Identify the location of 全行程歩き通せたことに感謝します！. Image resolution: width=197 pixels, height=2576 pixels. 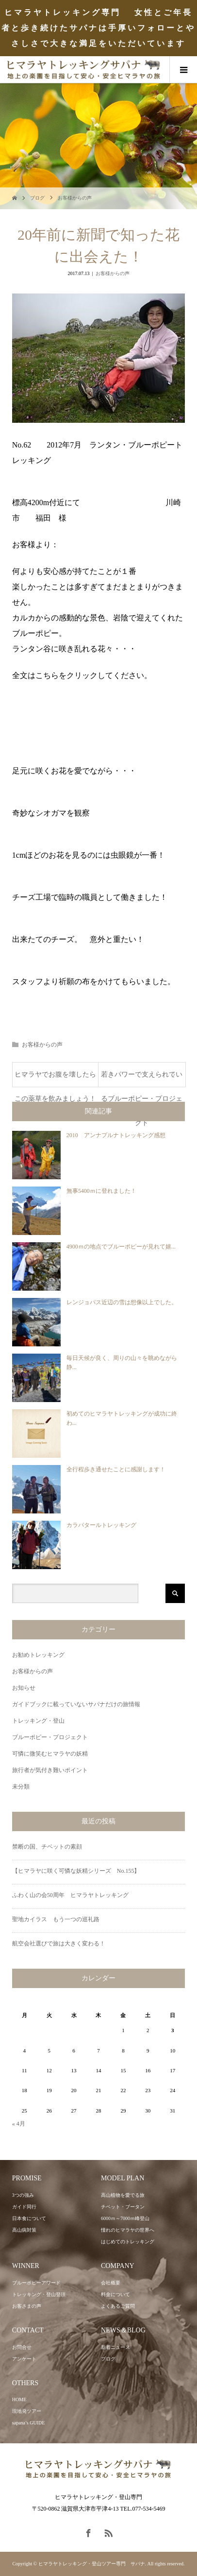
(115, 1469).